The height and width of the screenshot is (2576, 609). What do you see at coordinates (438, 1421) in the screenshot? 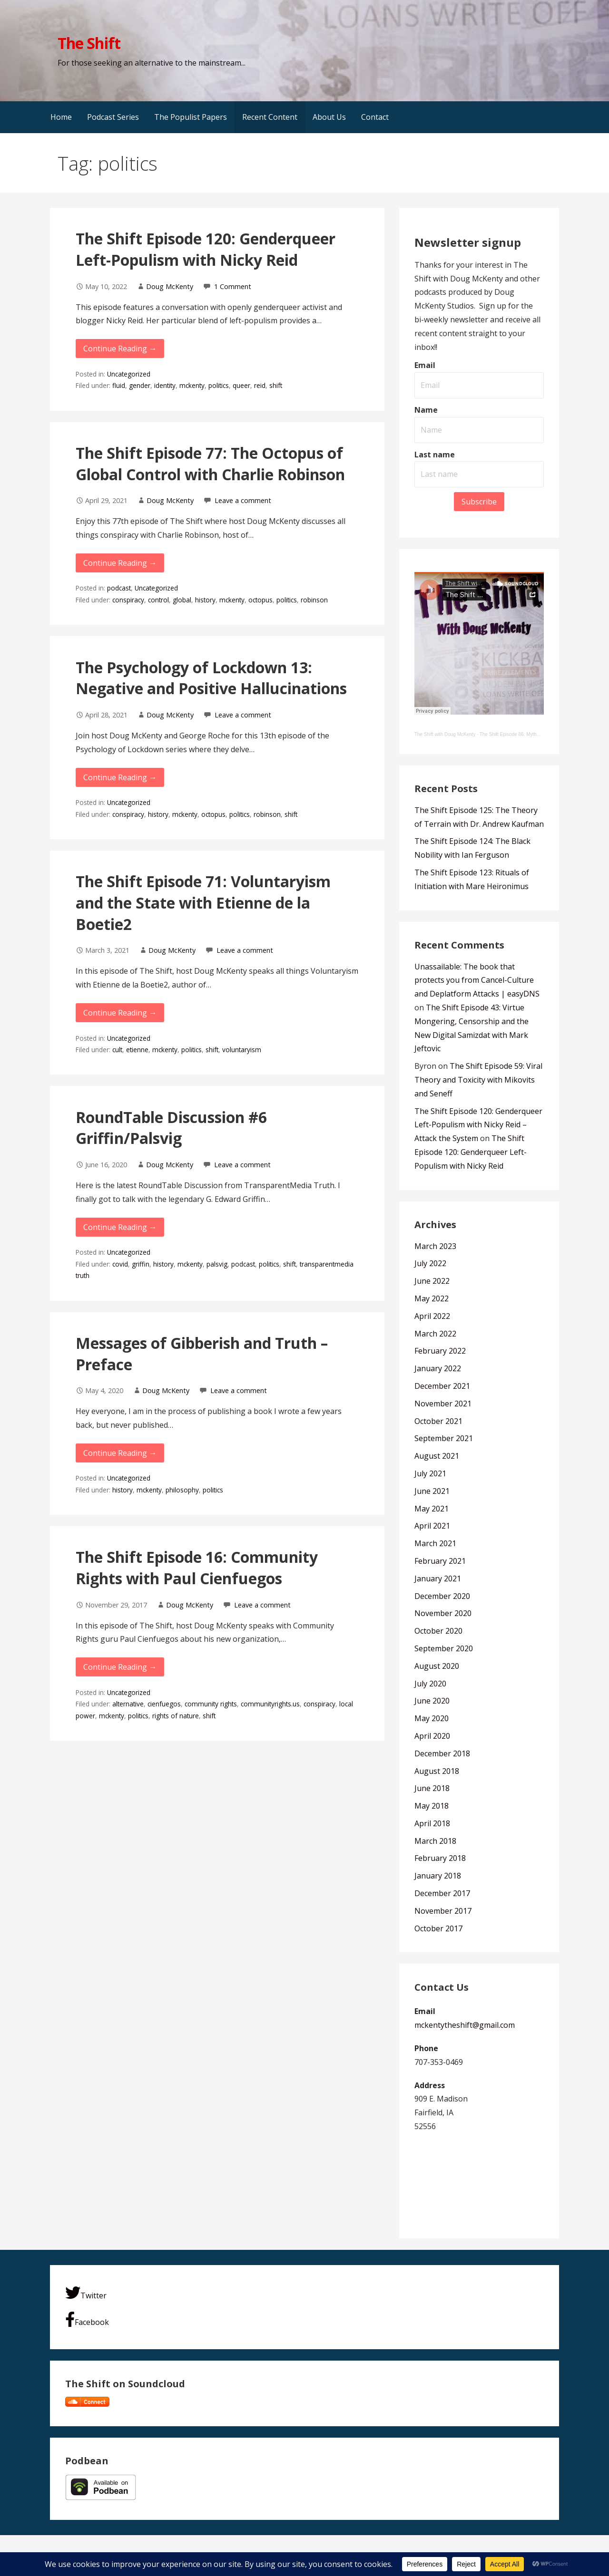
I see `October 2021` at bounding box center [438, 1421].